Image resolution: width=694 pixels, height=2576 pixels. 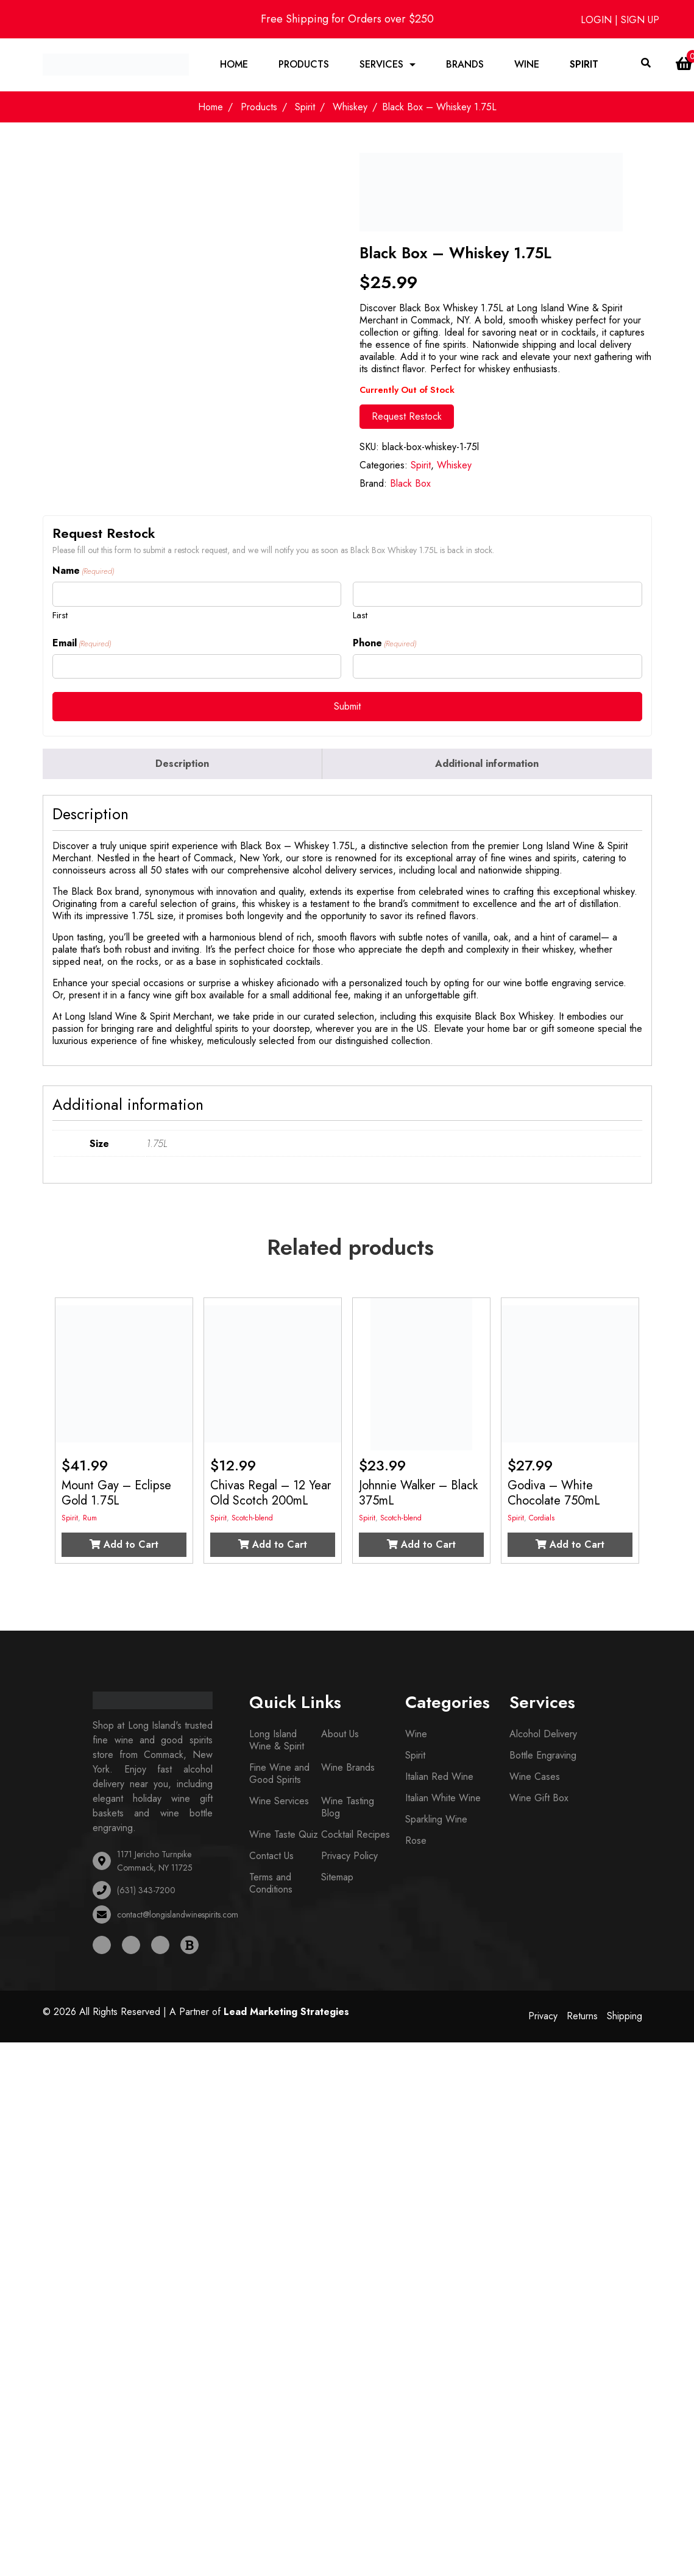 What do you see at coordinates (124, 1546) in the screenshot?
I see `Add to Cart` at bounding box center [124, 1546].